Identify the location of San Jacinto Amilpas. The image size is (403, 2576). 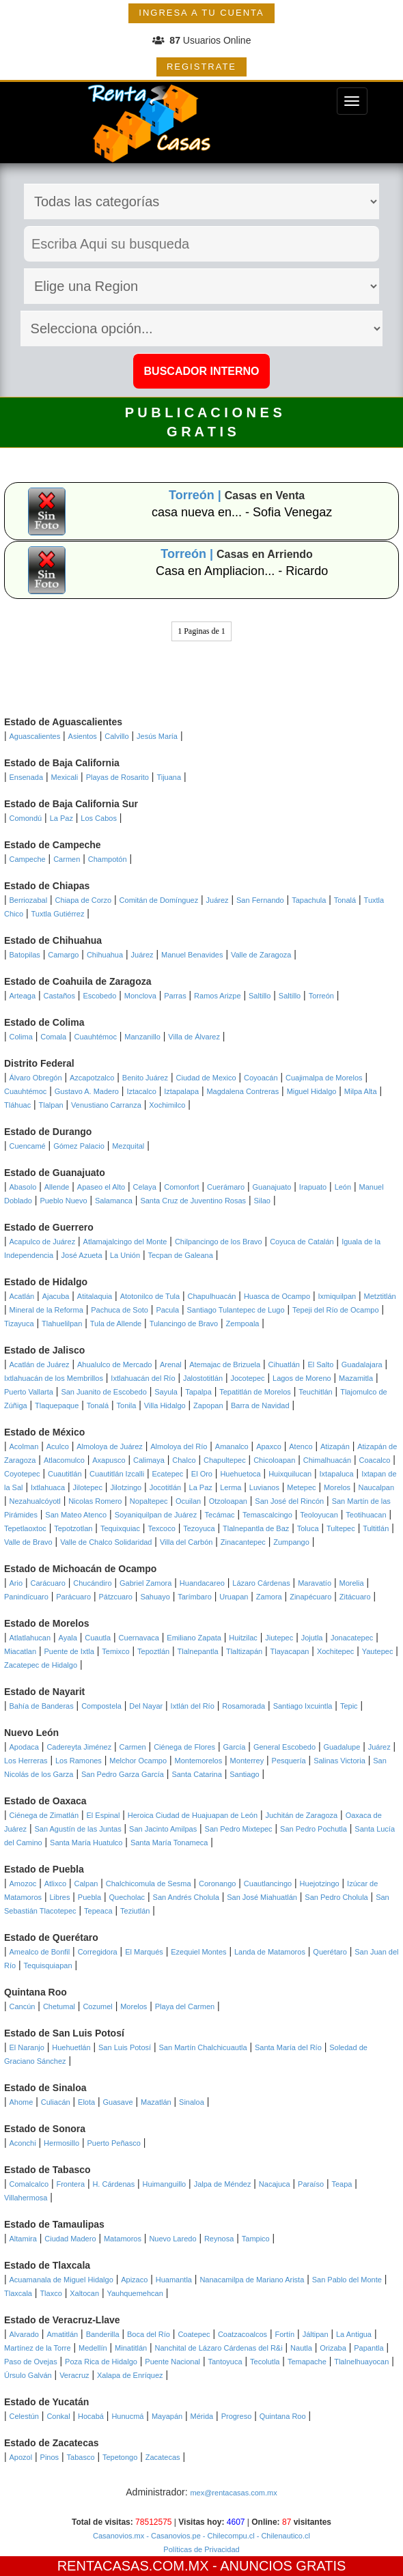
(163, 1829).